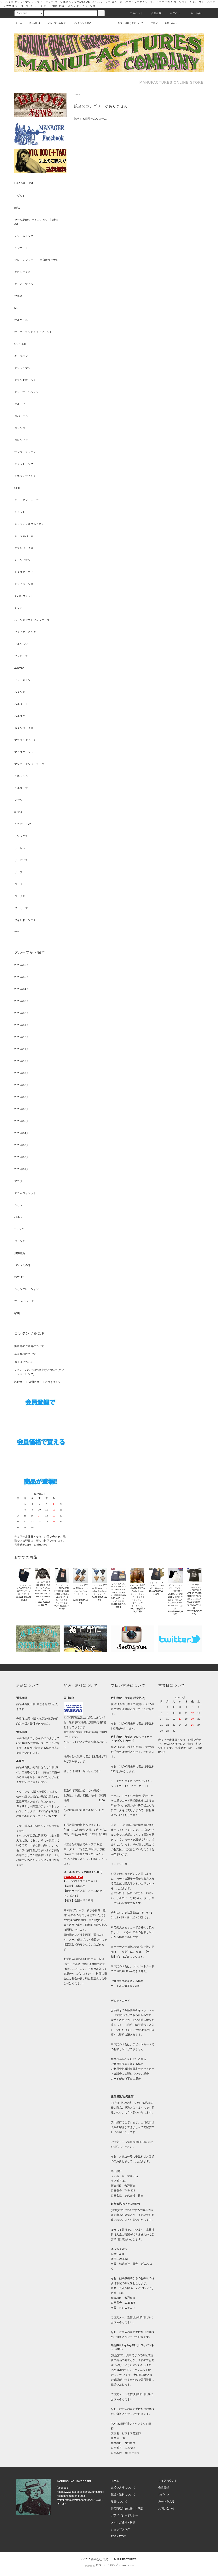 The height and width of the screenshot is (2576, 218). I want to click on 特定商取引法に基づく表記, so click(127, 2508).